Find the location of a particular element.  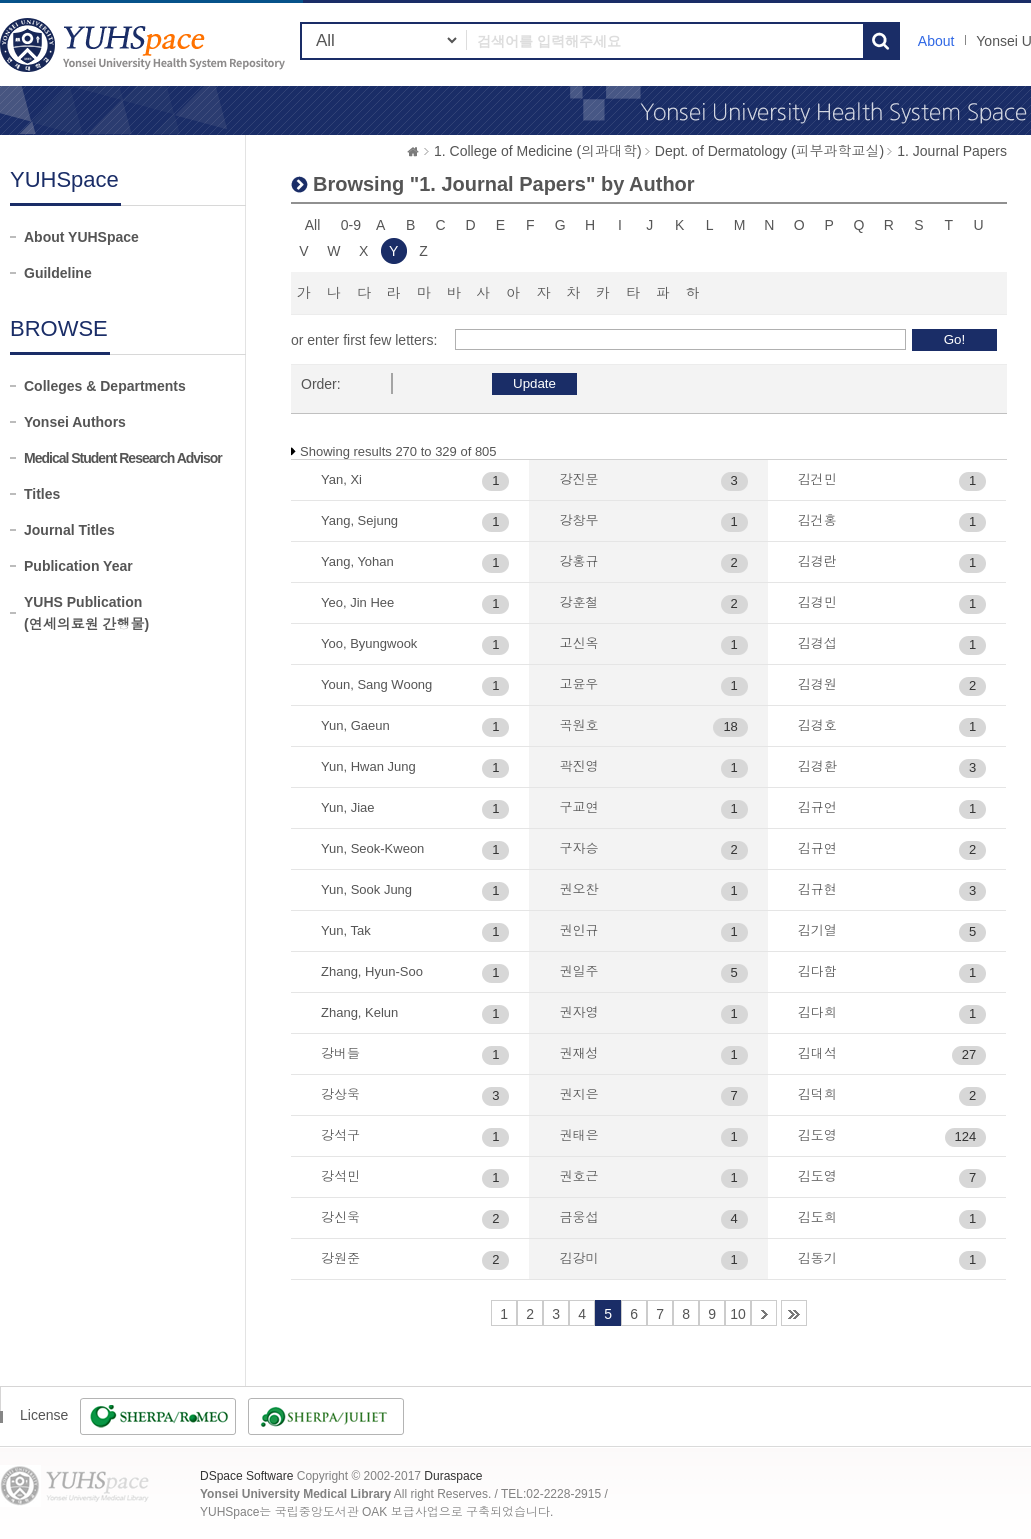

김도희 is located at coordinates (817, 1217).